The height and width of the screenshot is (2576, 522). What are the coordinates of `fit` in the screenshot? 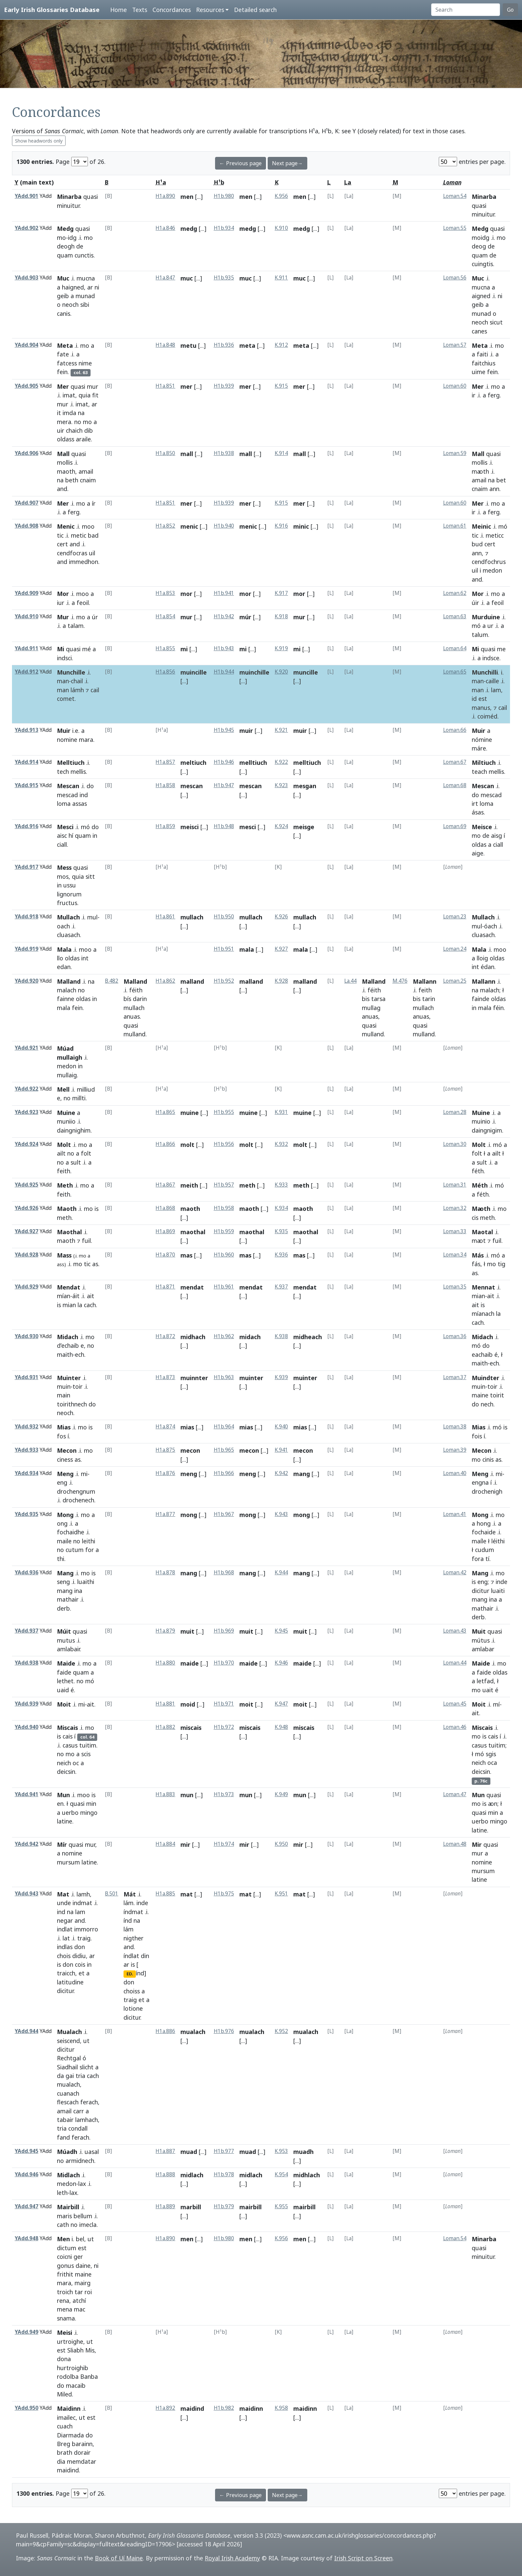 It's located at (95, 395).